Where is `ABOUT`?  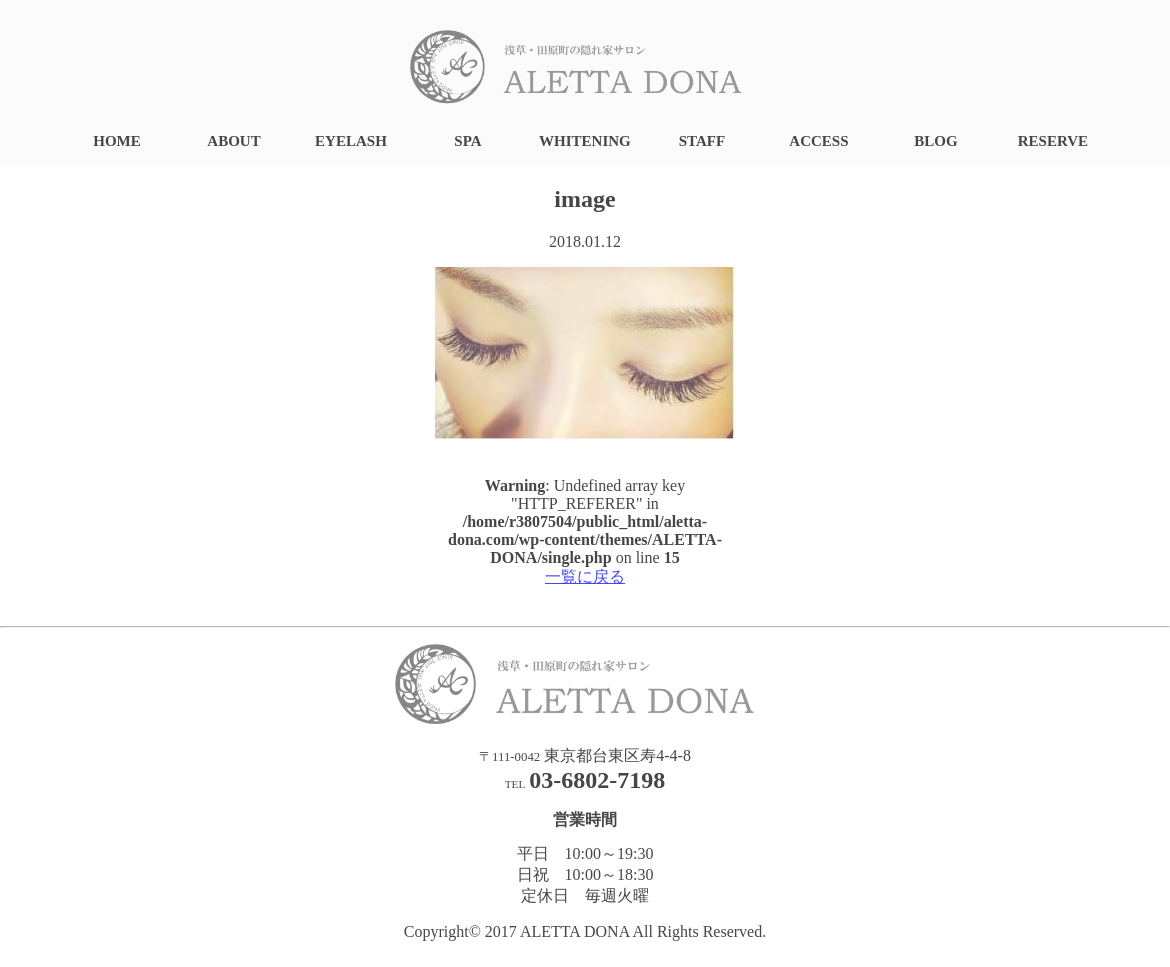
ABOUT is located at coordinates (233, 141).